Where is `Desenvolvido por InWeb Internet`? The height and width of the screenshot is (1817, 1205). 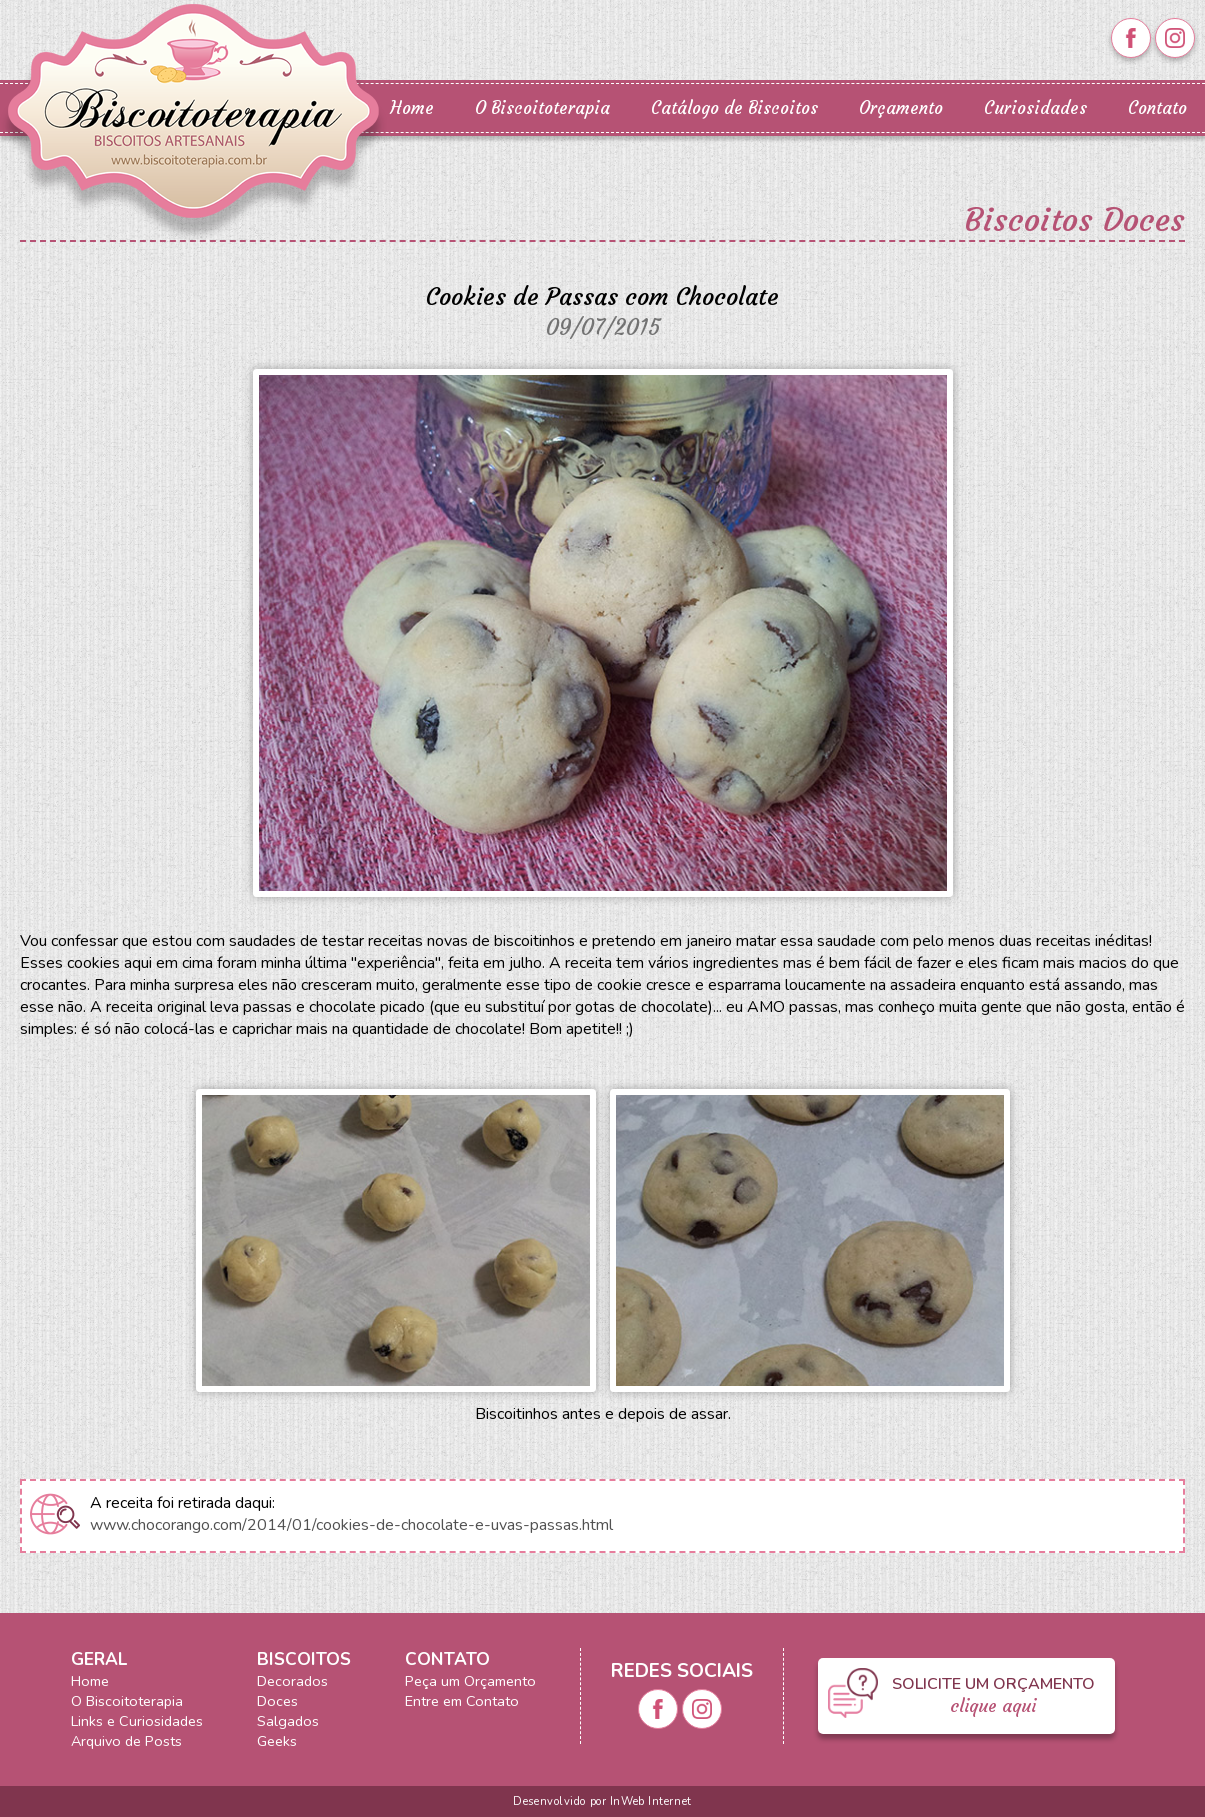 Desenvolvido por InWeb Internet is located at coordinates (602, 1801).